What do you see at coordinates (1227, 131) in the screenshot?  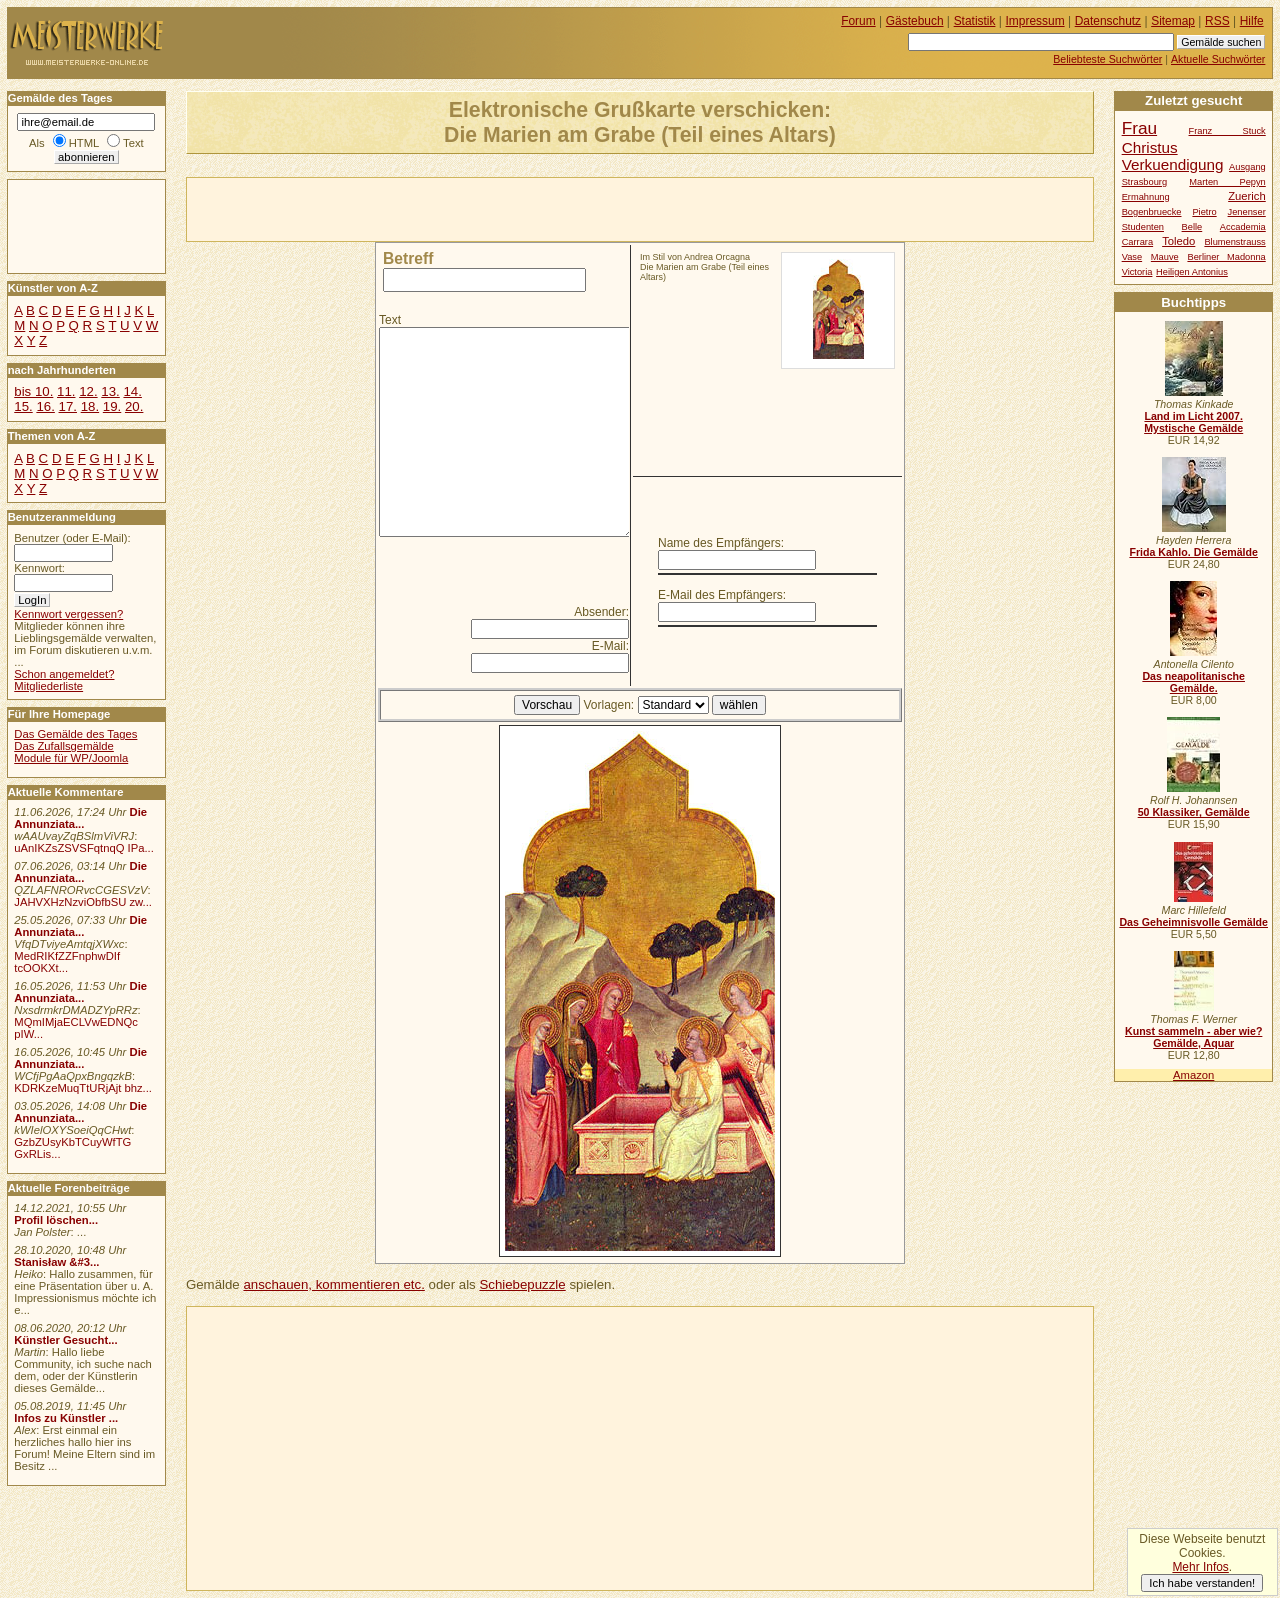 I see `Franz Stuck` at bounding box center [1227, 131].